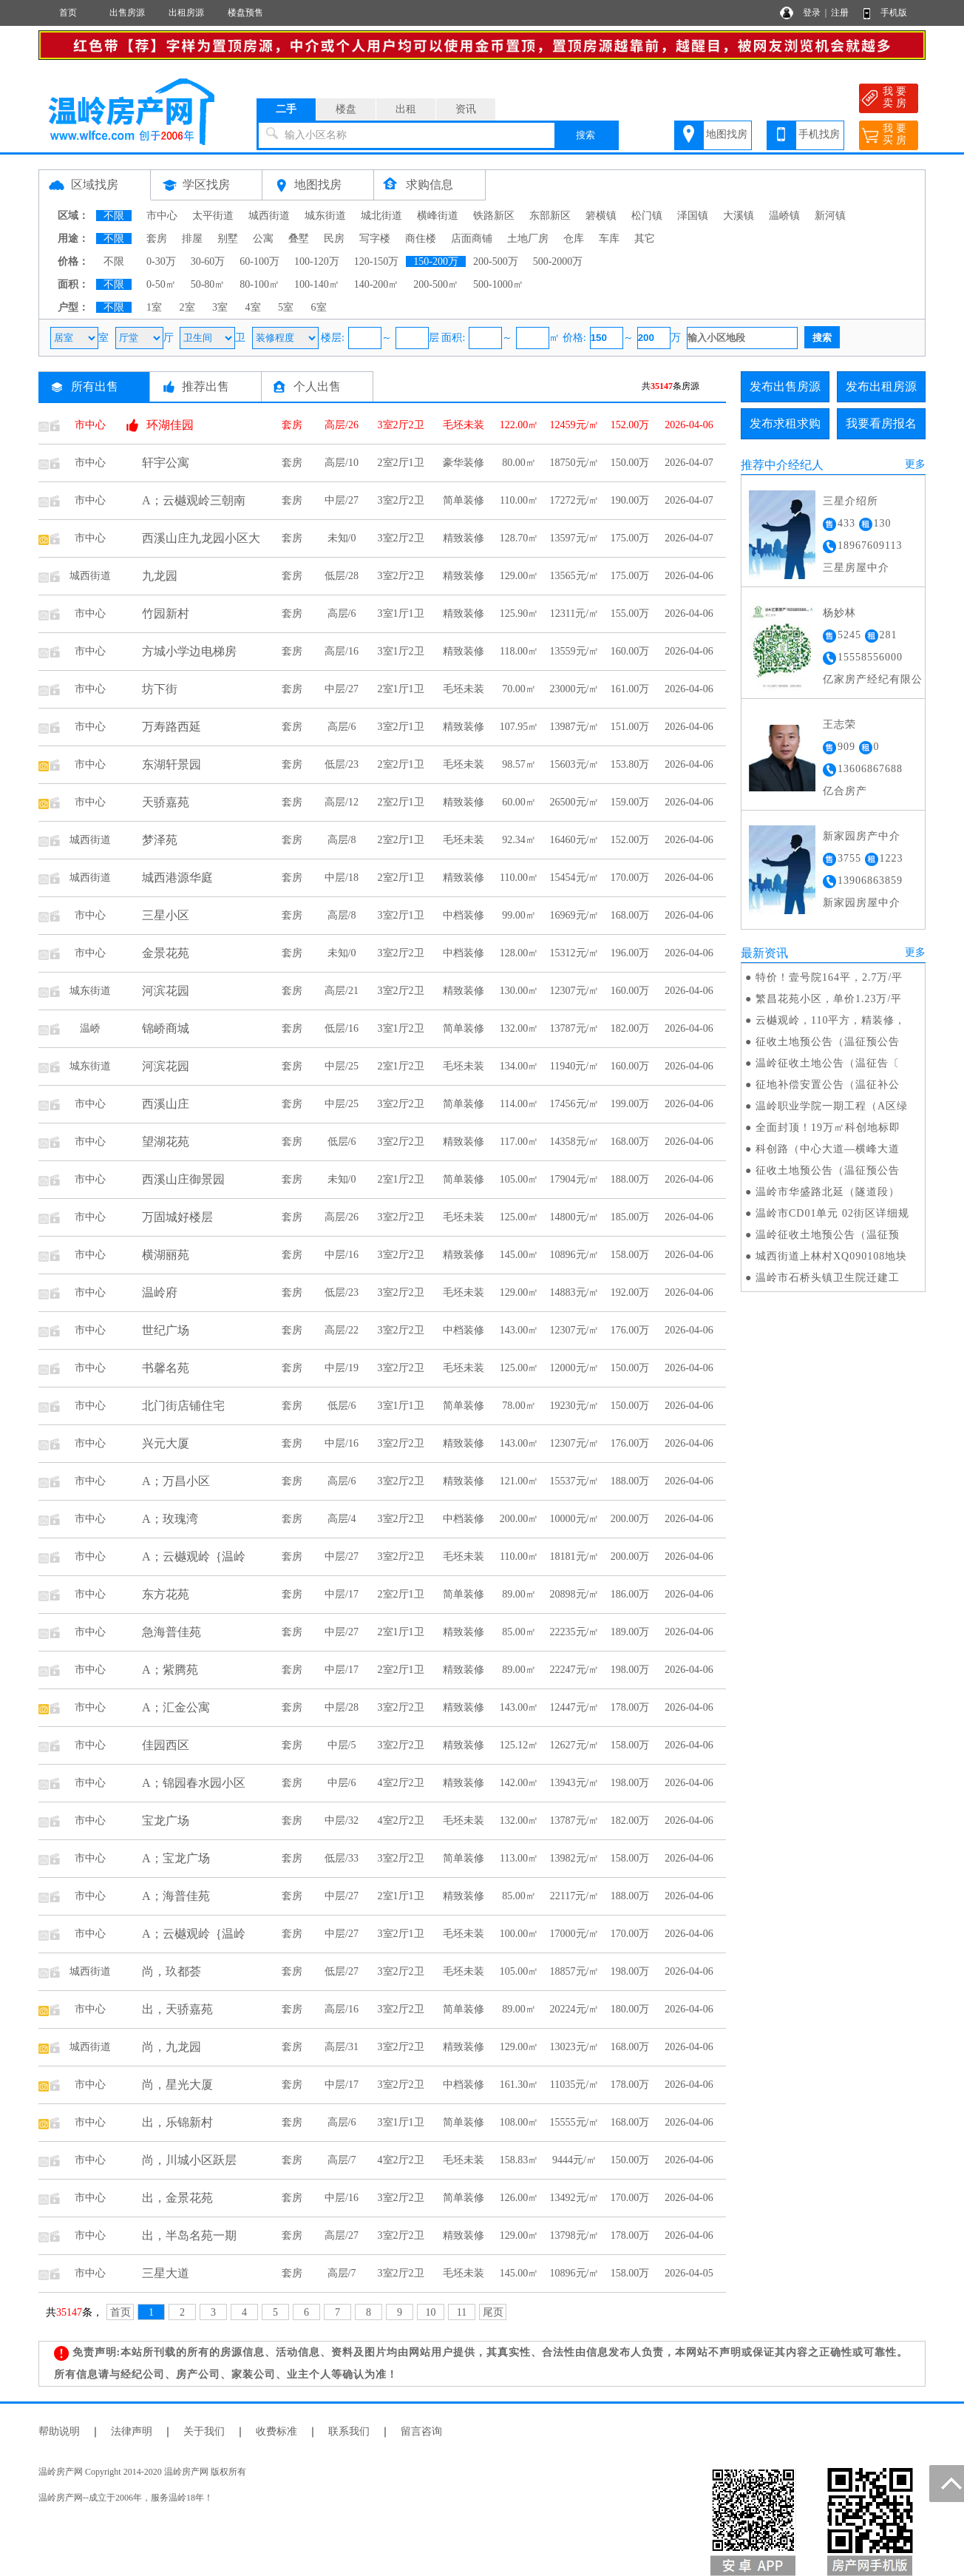 This screenshot has width=964, height=2576. I want to click on 12000元/㎡, so click(575, 1367).